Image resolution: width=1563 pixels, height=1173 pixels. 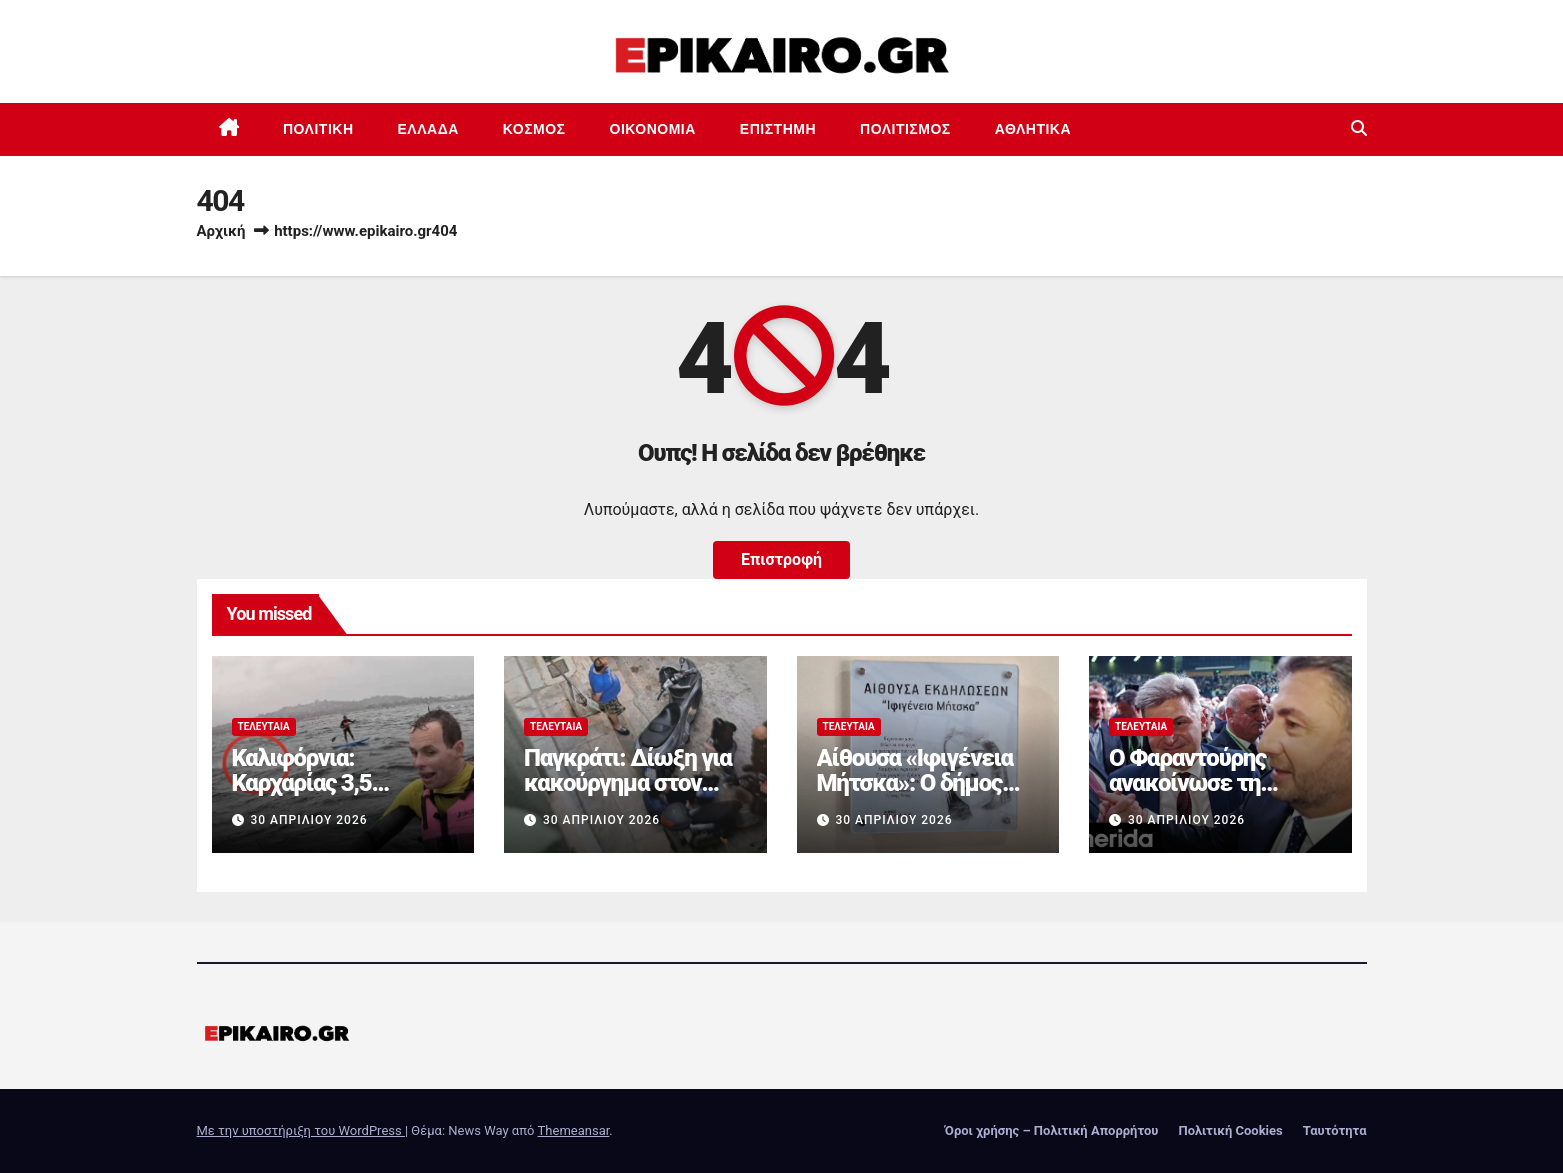 What do you see at coordinates (1359, 128) in the screenshot?
I see `[button]` at bounding box center [1359, 128].